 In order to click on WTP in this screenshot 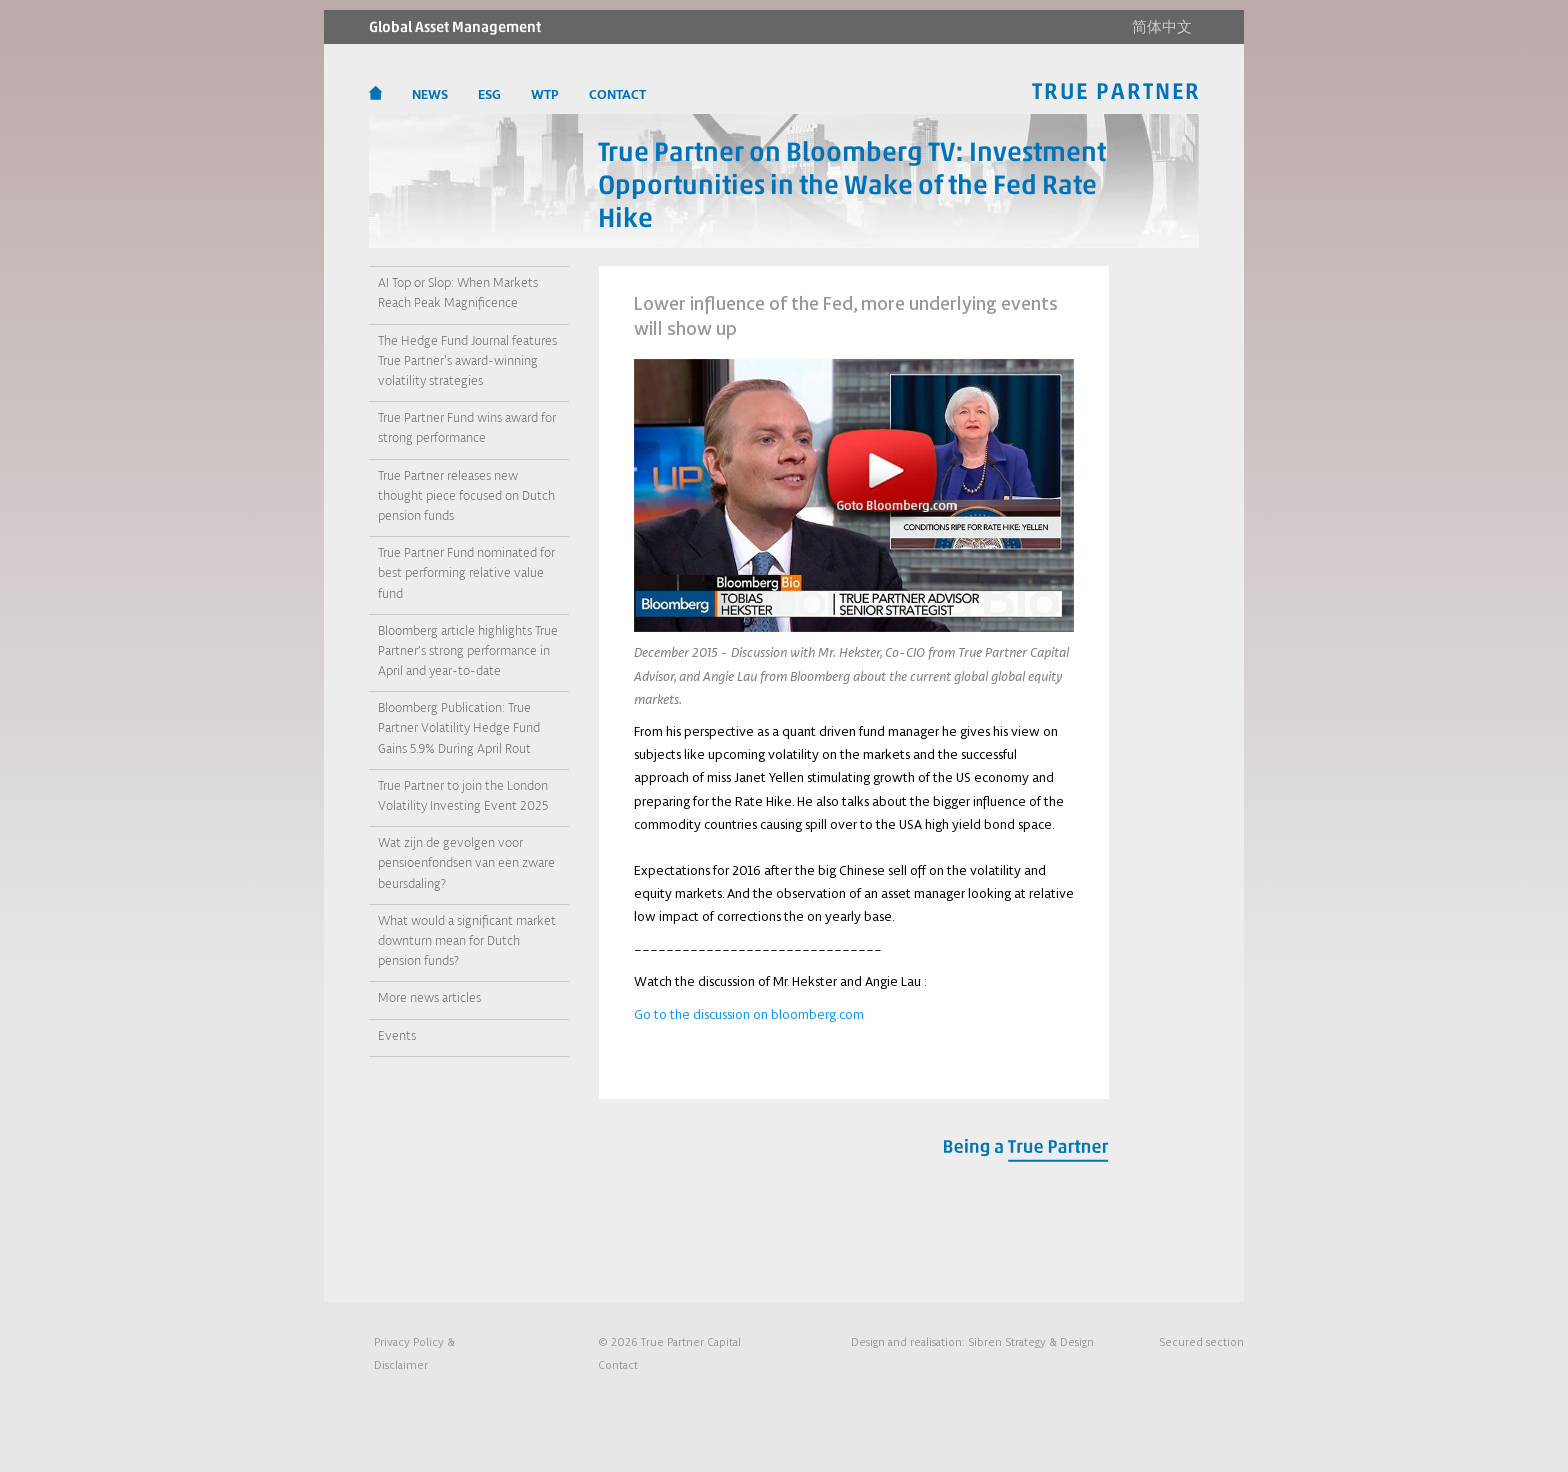, I will do `click(545, 95)`.